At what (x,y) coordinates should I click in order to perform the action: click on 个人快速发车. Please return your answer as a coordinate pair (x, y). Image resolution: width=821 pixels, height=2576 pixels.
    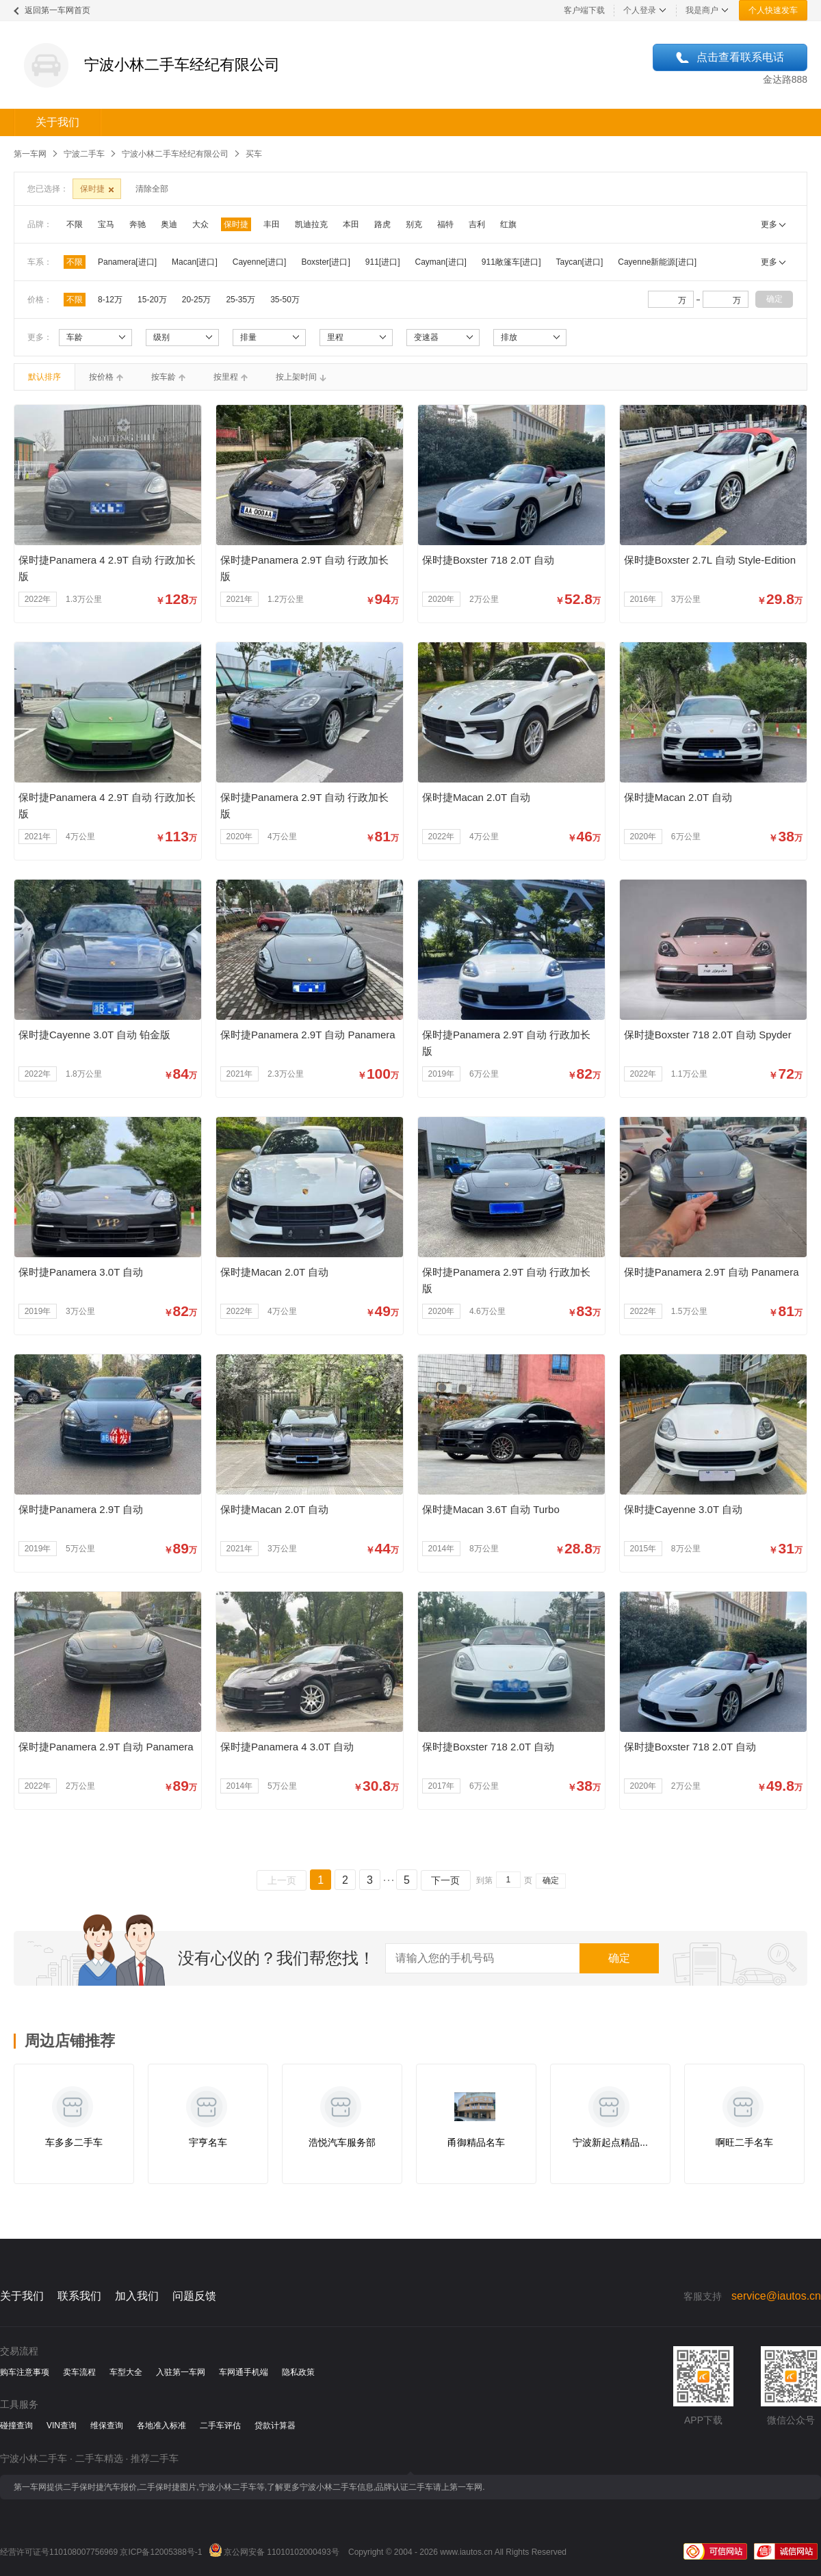
    Looking at the image, I should click on (773, 10).